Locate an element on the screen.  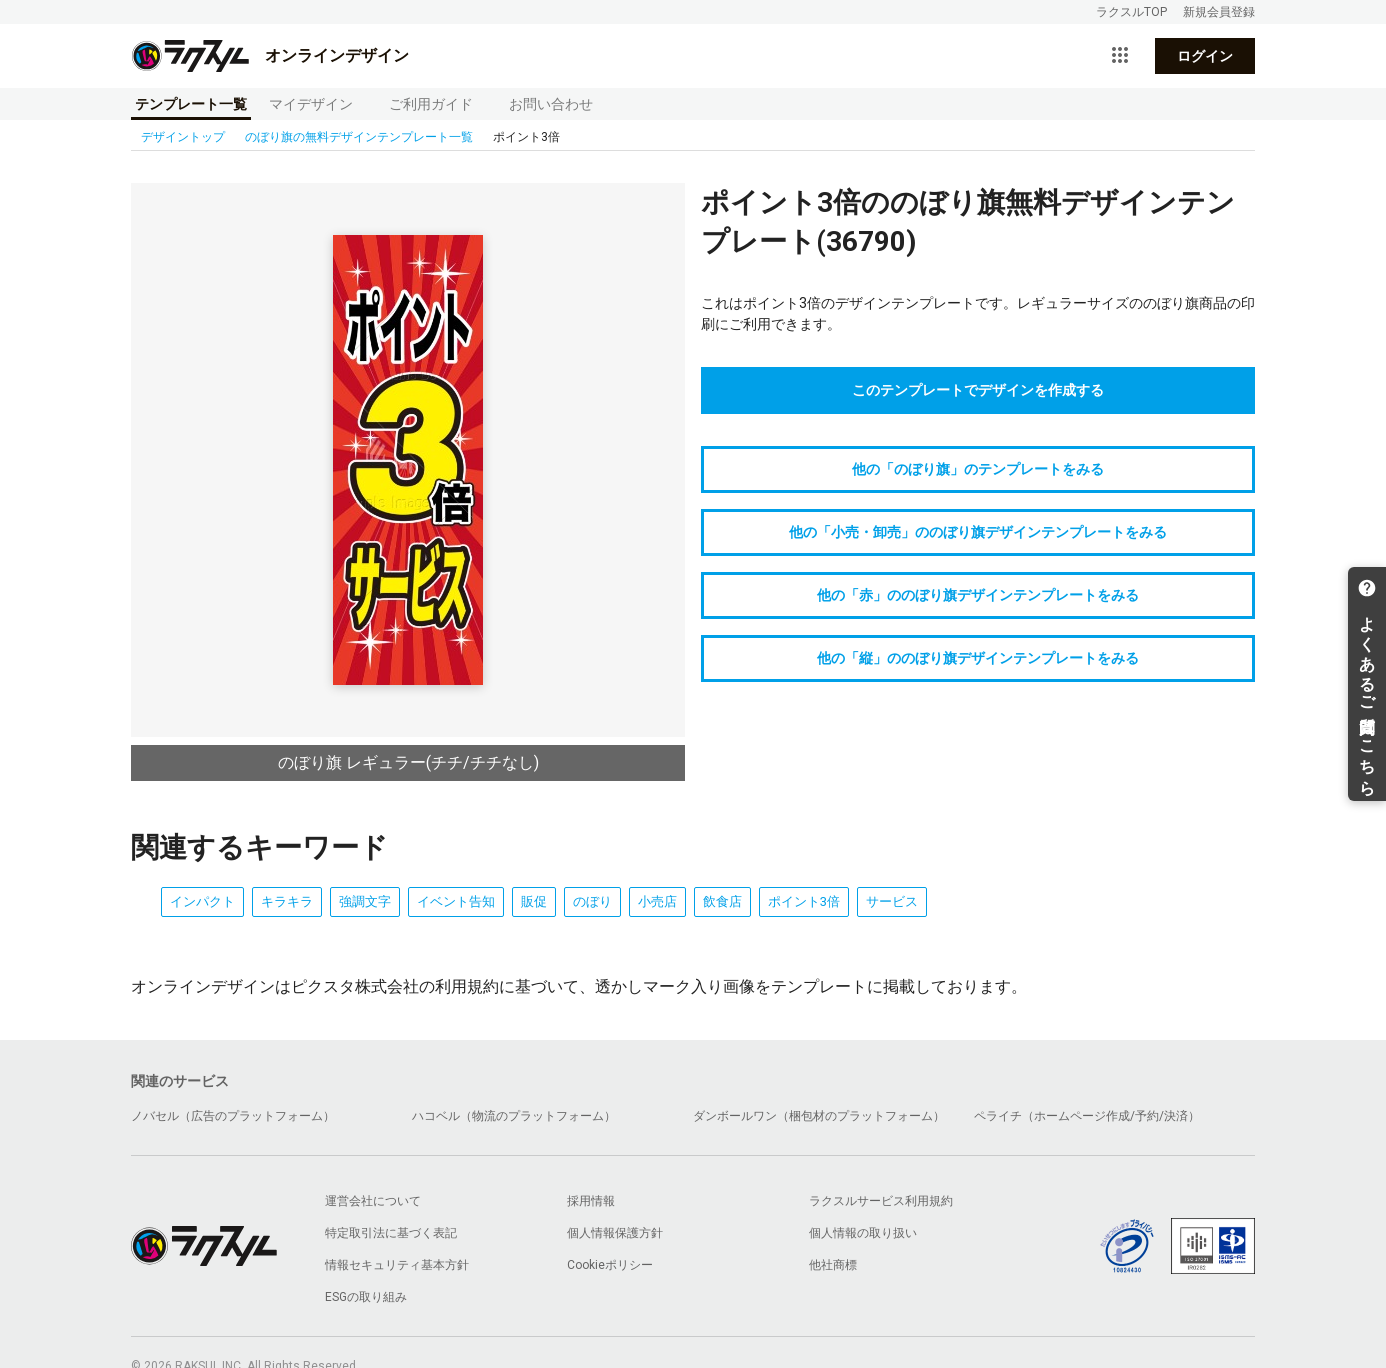
他の「のぼり旗」のテンプレートをみる is located at coordinates (978, 469).